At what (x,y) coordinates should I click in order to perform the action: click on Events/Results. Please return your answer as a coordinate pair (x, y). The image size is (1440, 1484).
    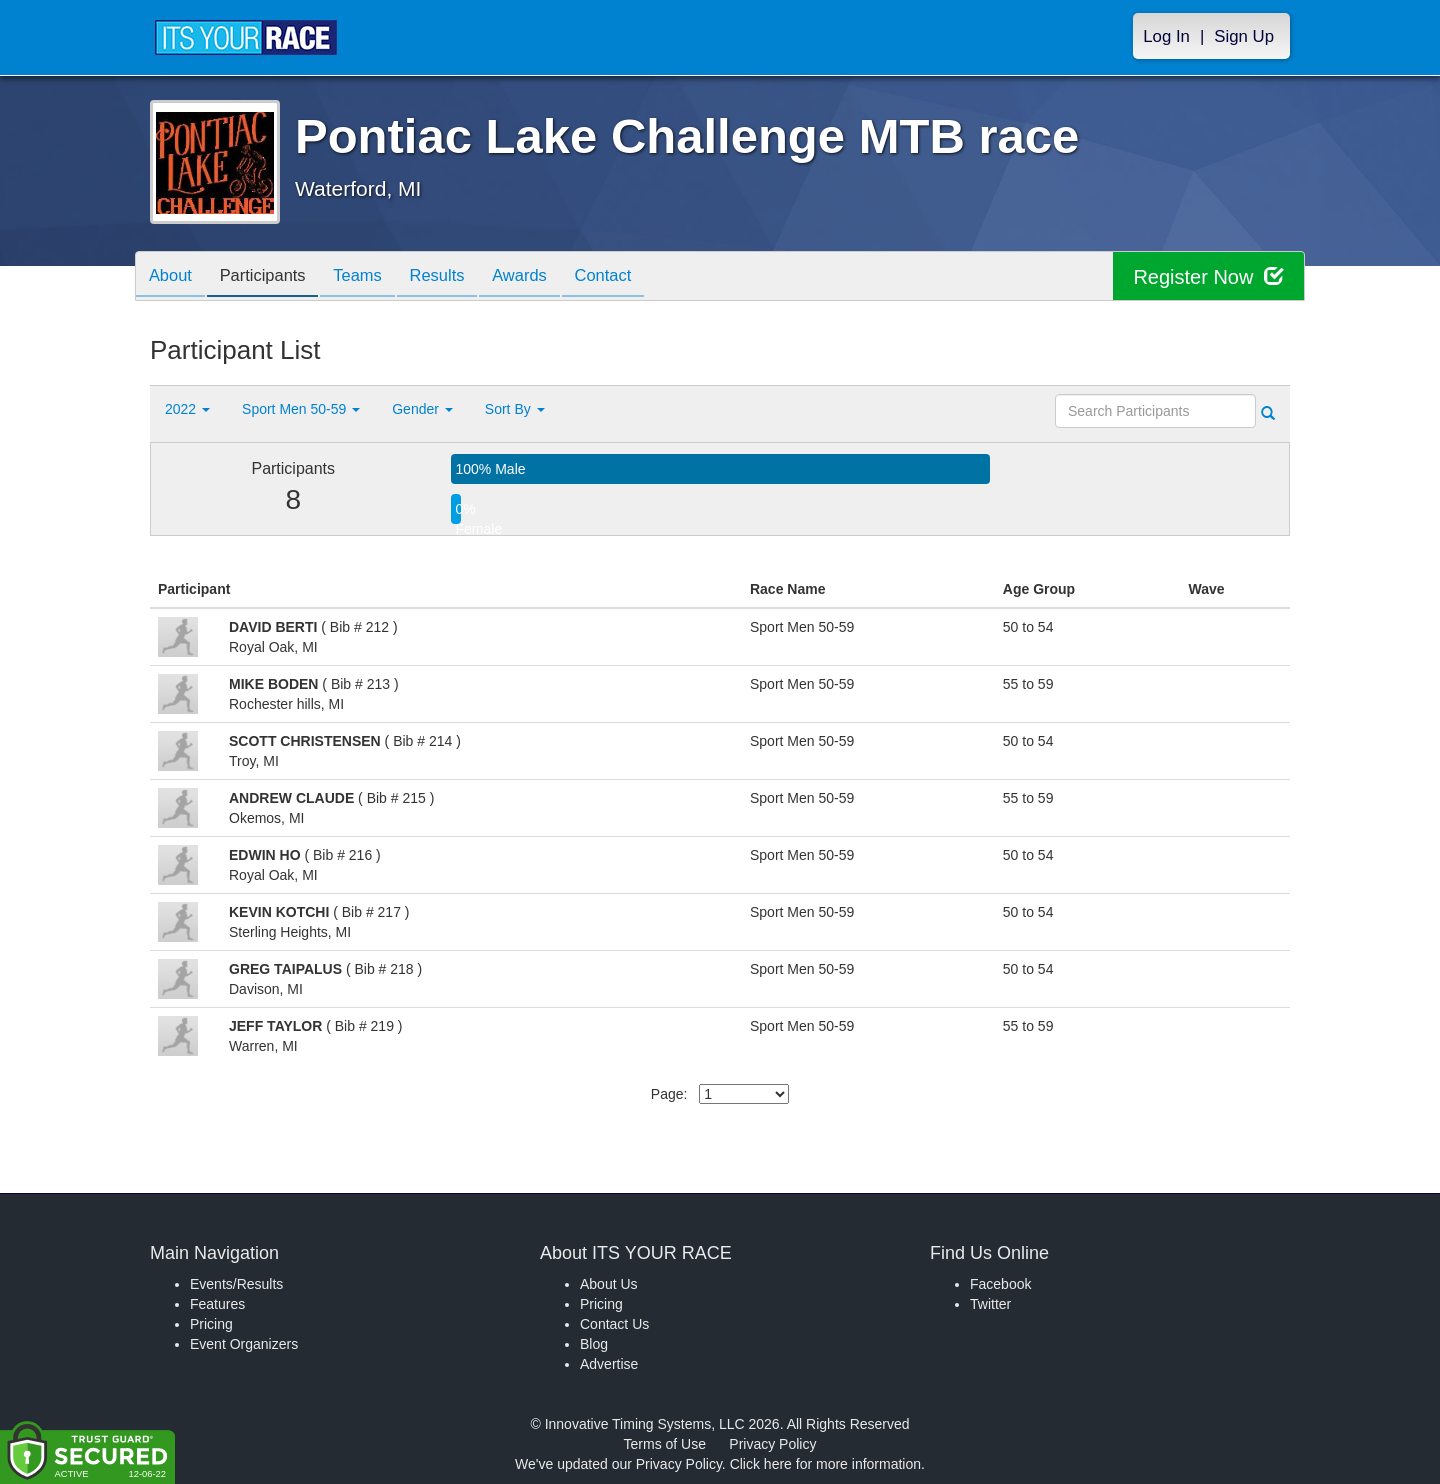
    Looking at the image, I should click on (236, 1284).